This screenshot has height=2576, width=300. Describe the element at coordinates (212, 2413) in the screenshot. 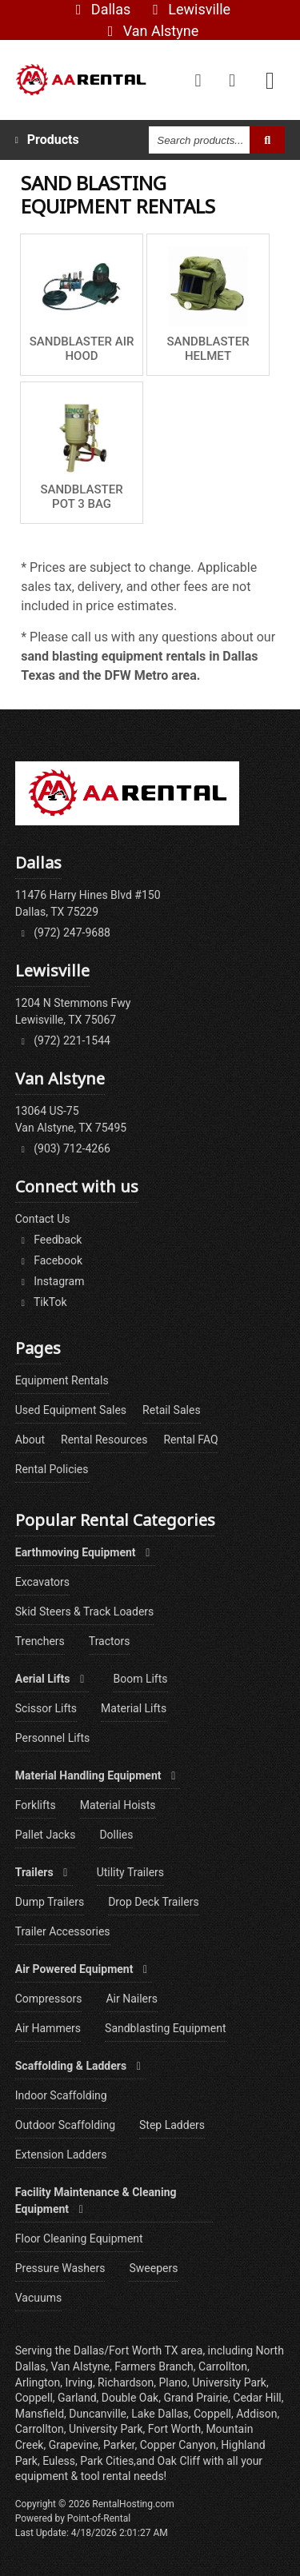

I see `Coppell` at that location.